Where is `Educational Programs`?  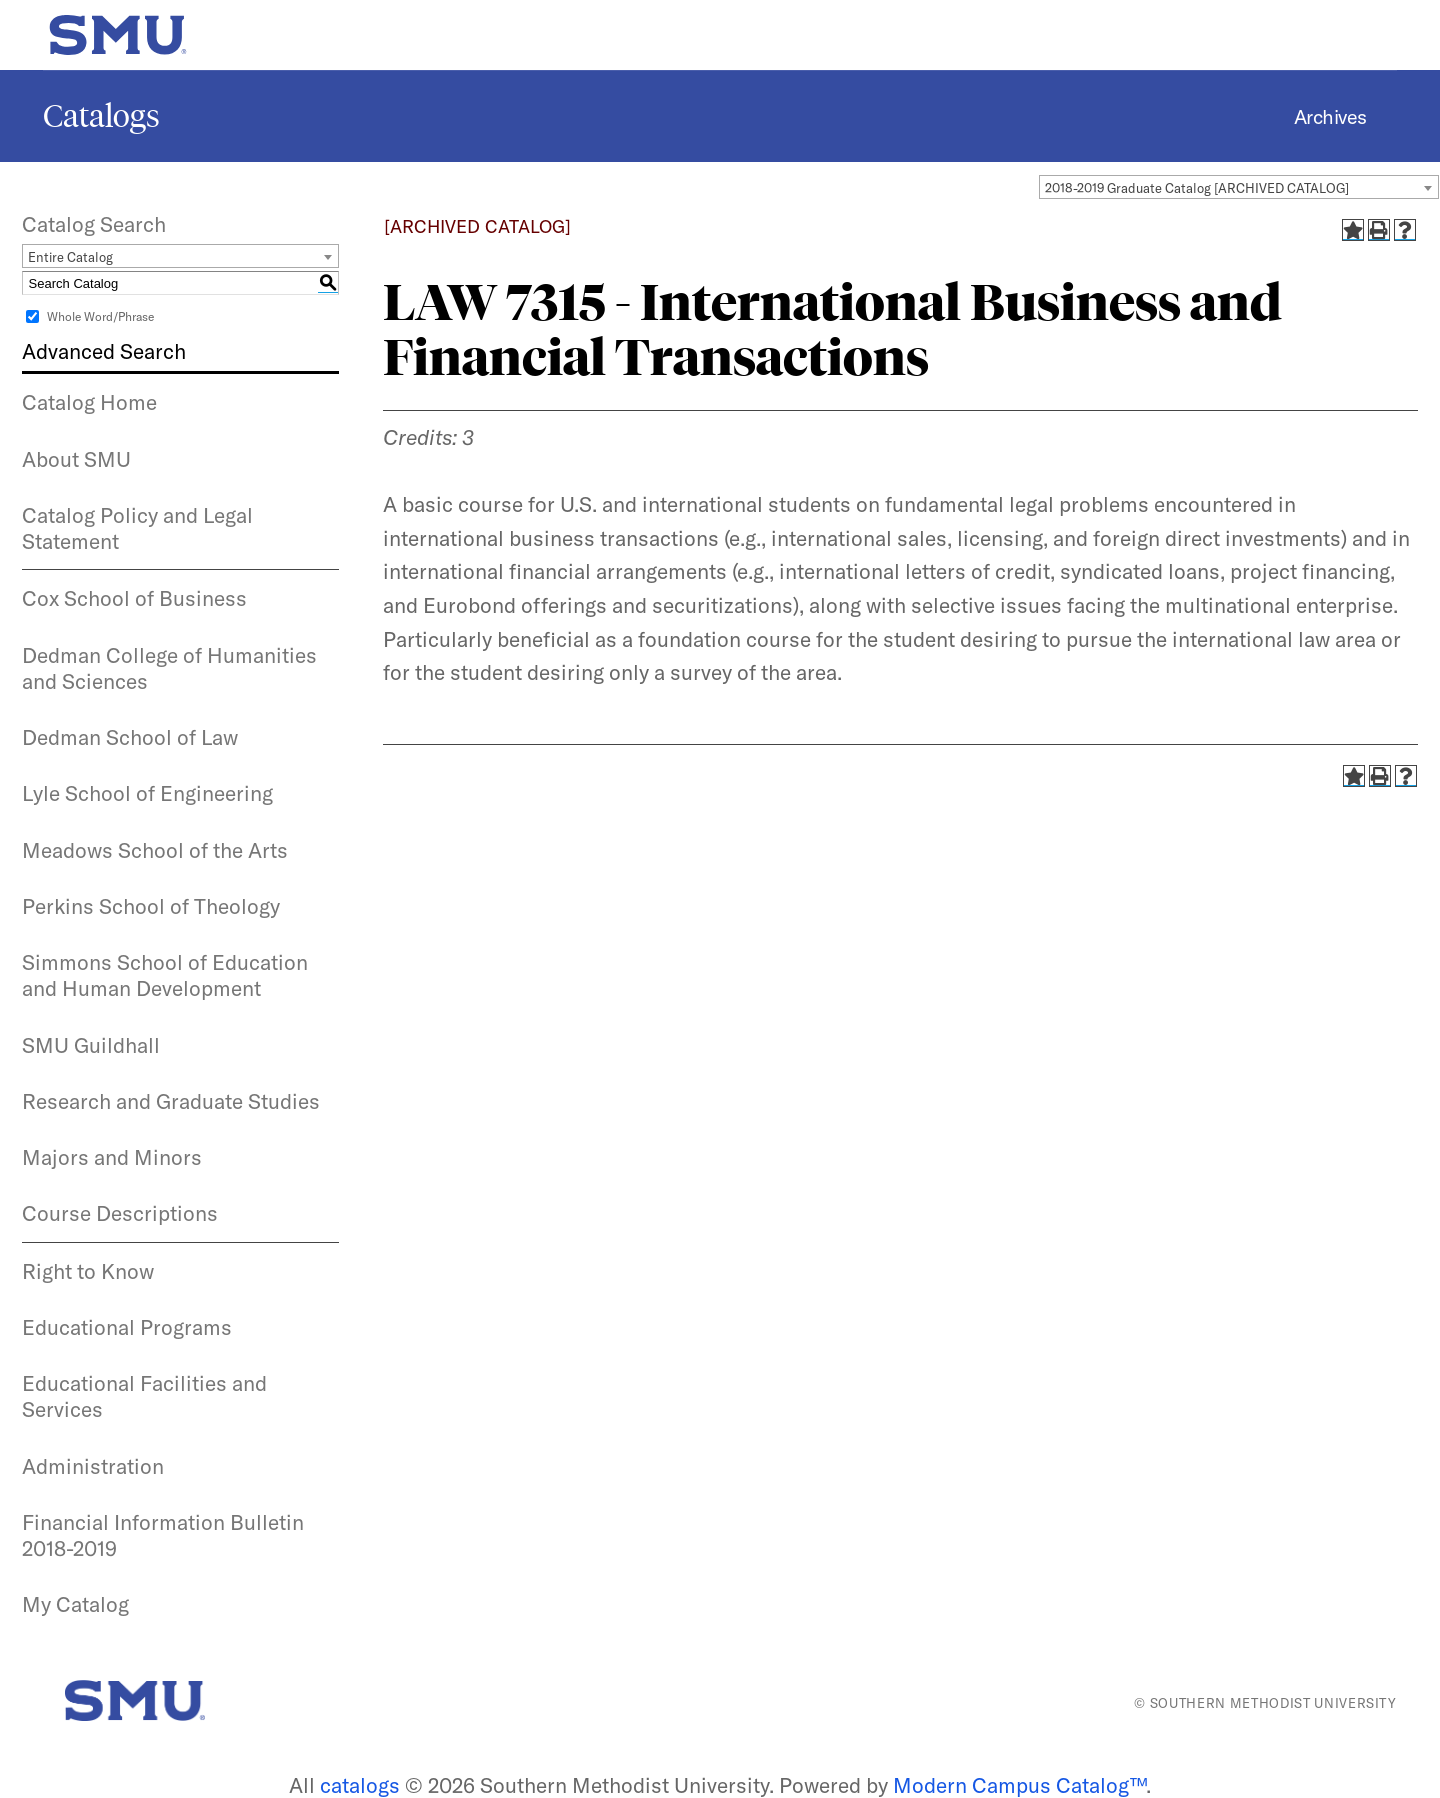
Educational Programs is located at coordinates (127, 1327).